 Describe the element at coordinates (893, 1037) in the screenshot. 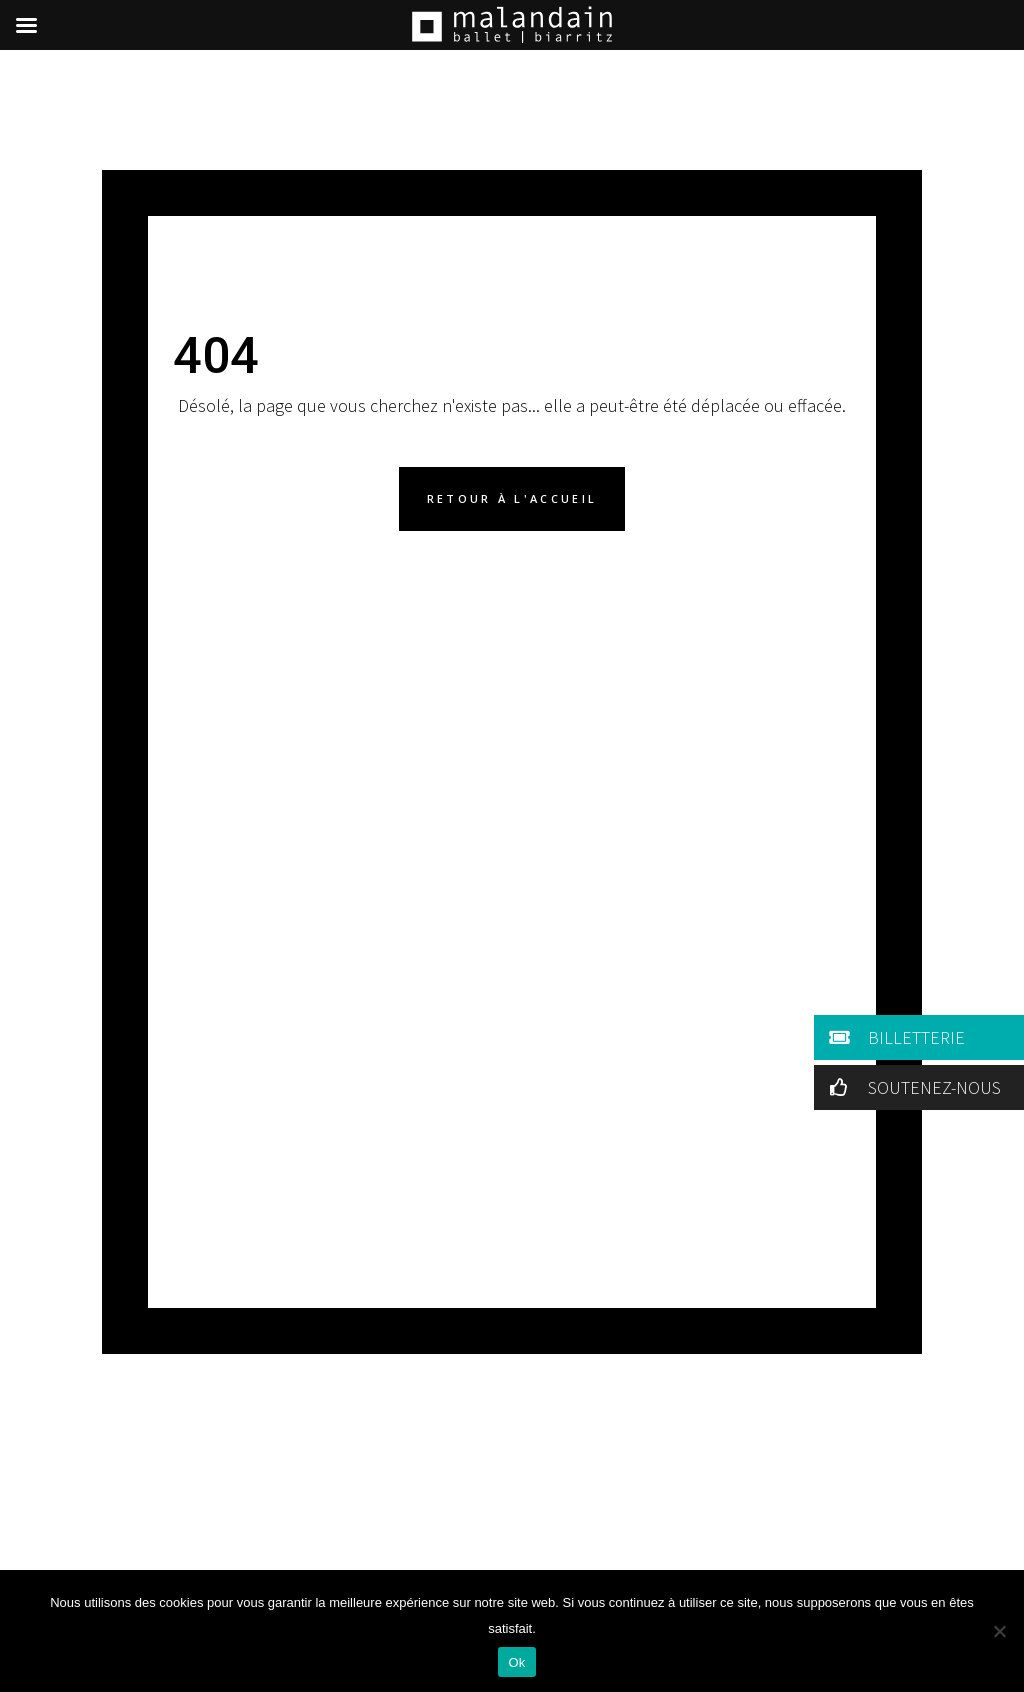

I see `BILLETTERIE` at that location.